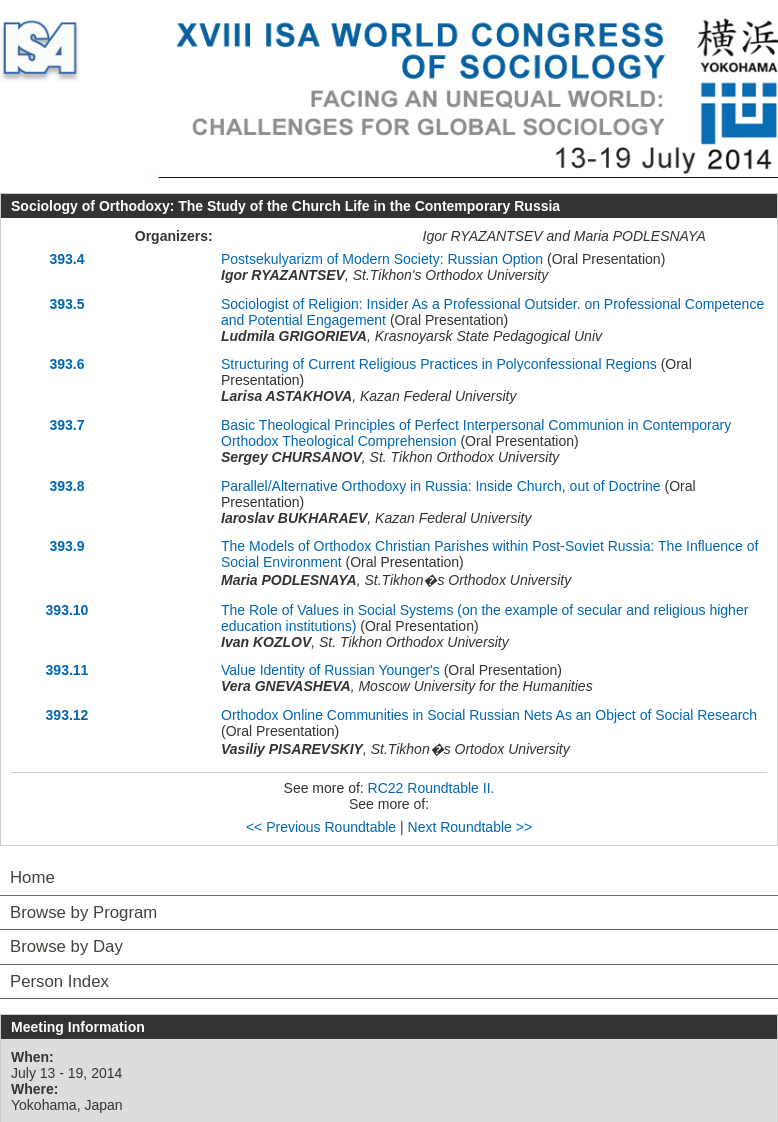  Describe the element at coordinates (330, 670) in the screenshot. I see `Value Identity of Russian Younger's` at that location.